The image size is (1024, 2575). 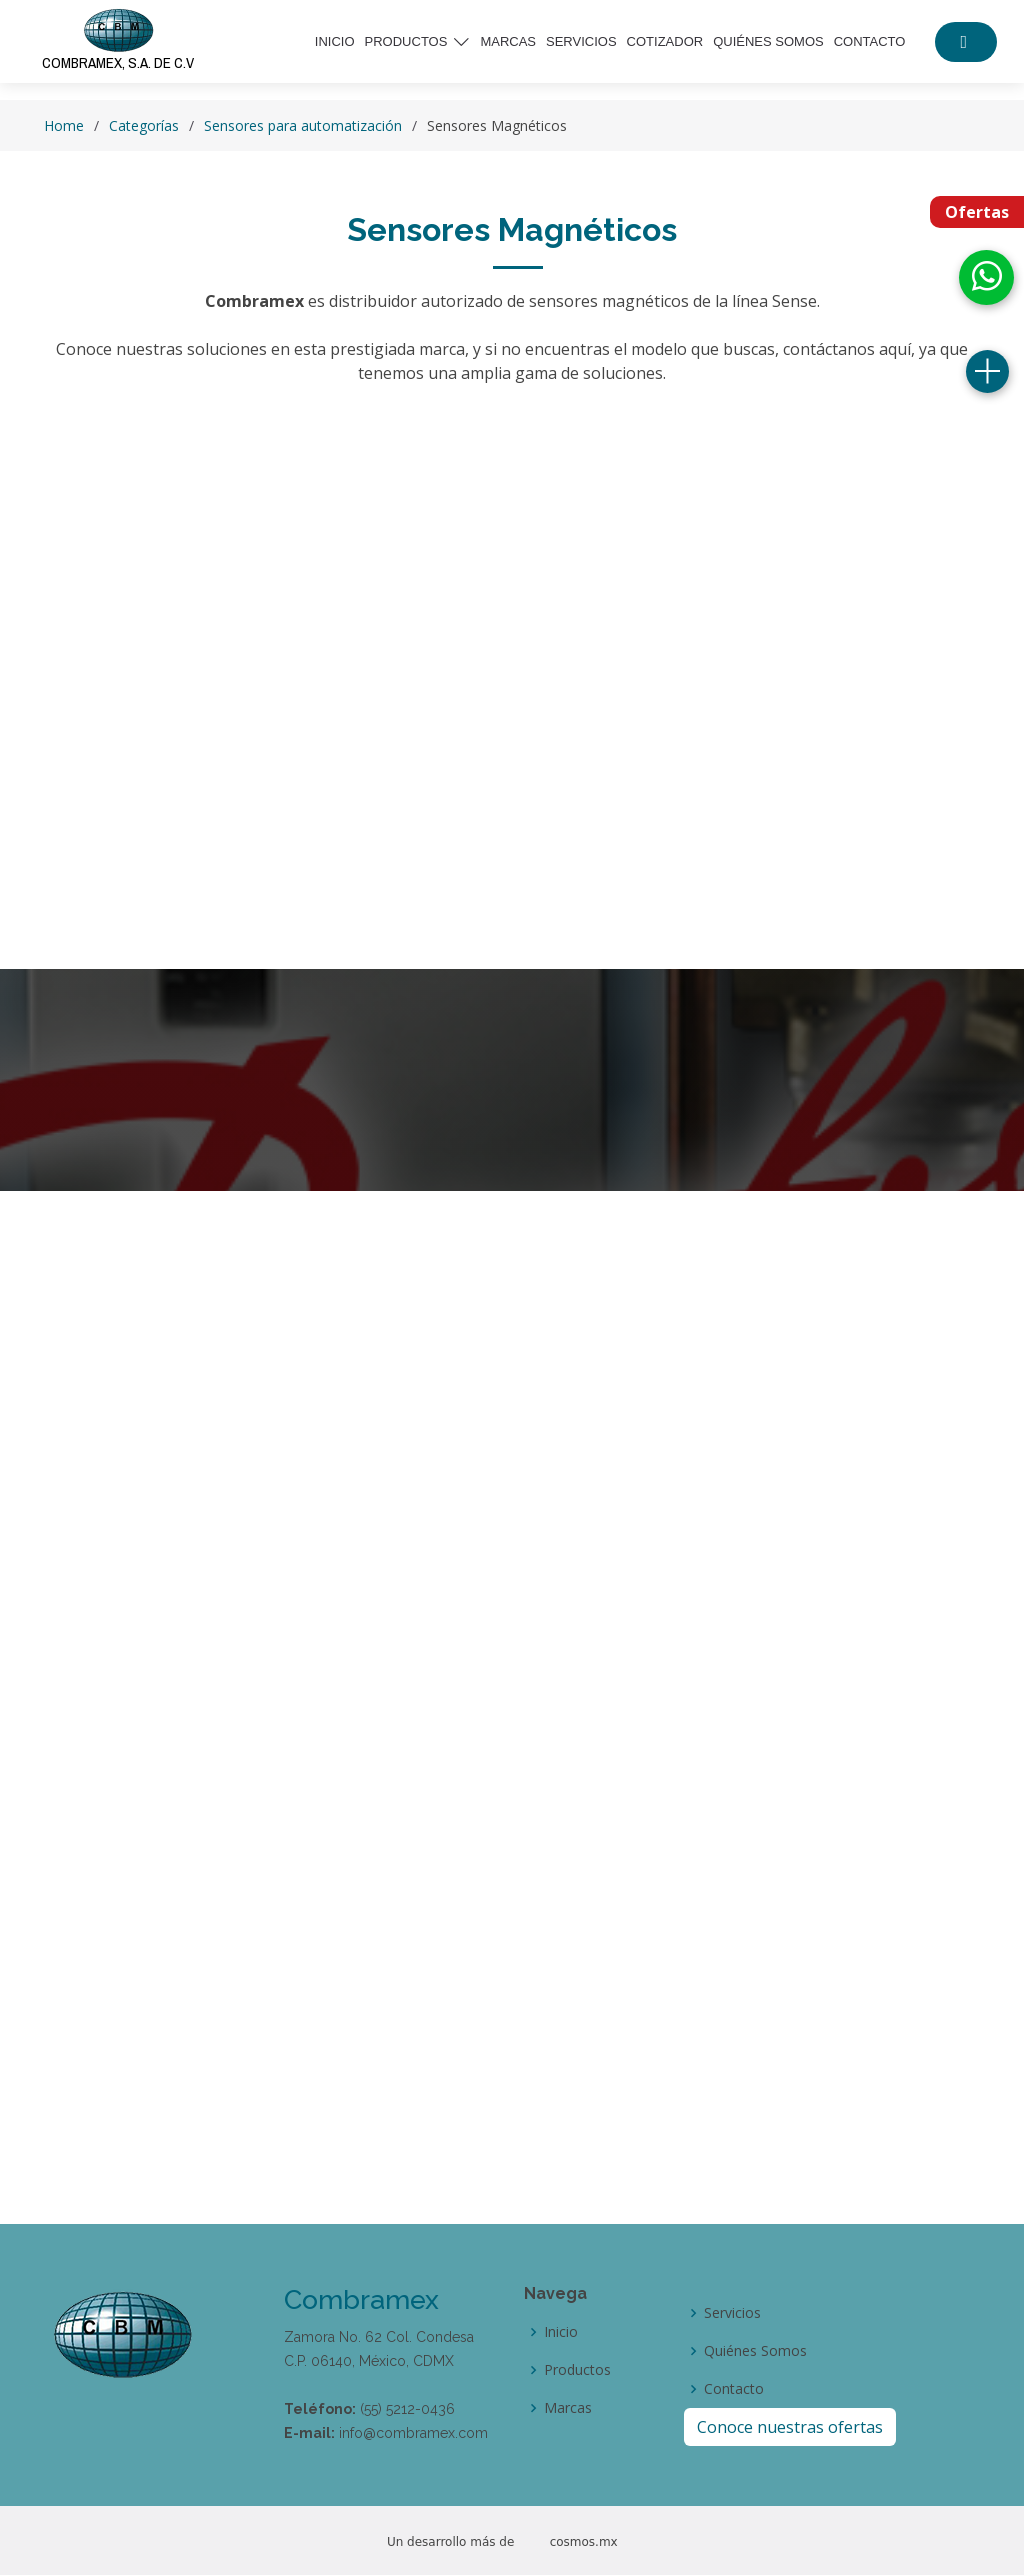 What do you see at coordinates (581, 41) in the screenshot?
I see `Servicios` at bounding box center [581, 41].